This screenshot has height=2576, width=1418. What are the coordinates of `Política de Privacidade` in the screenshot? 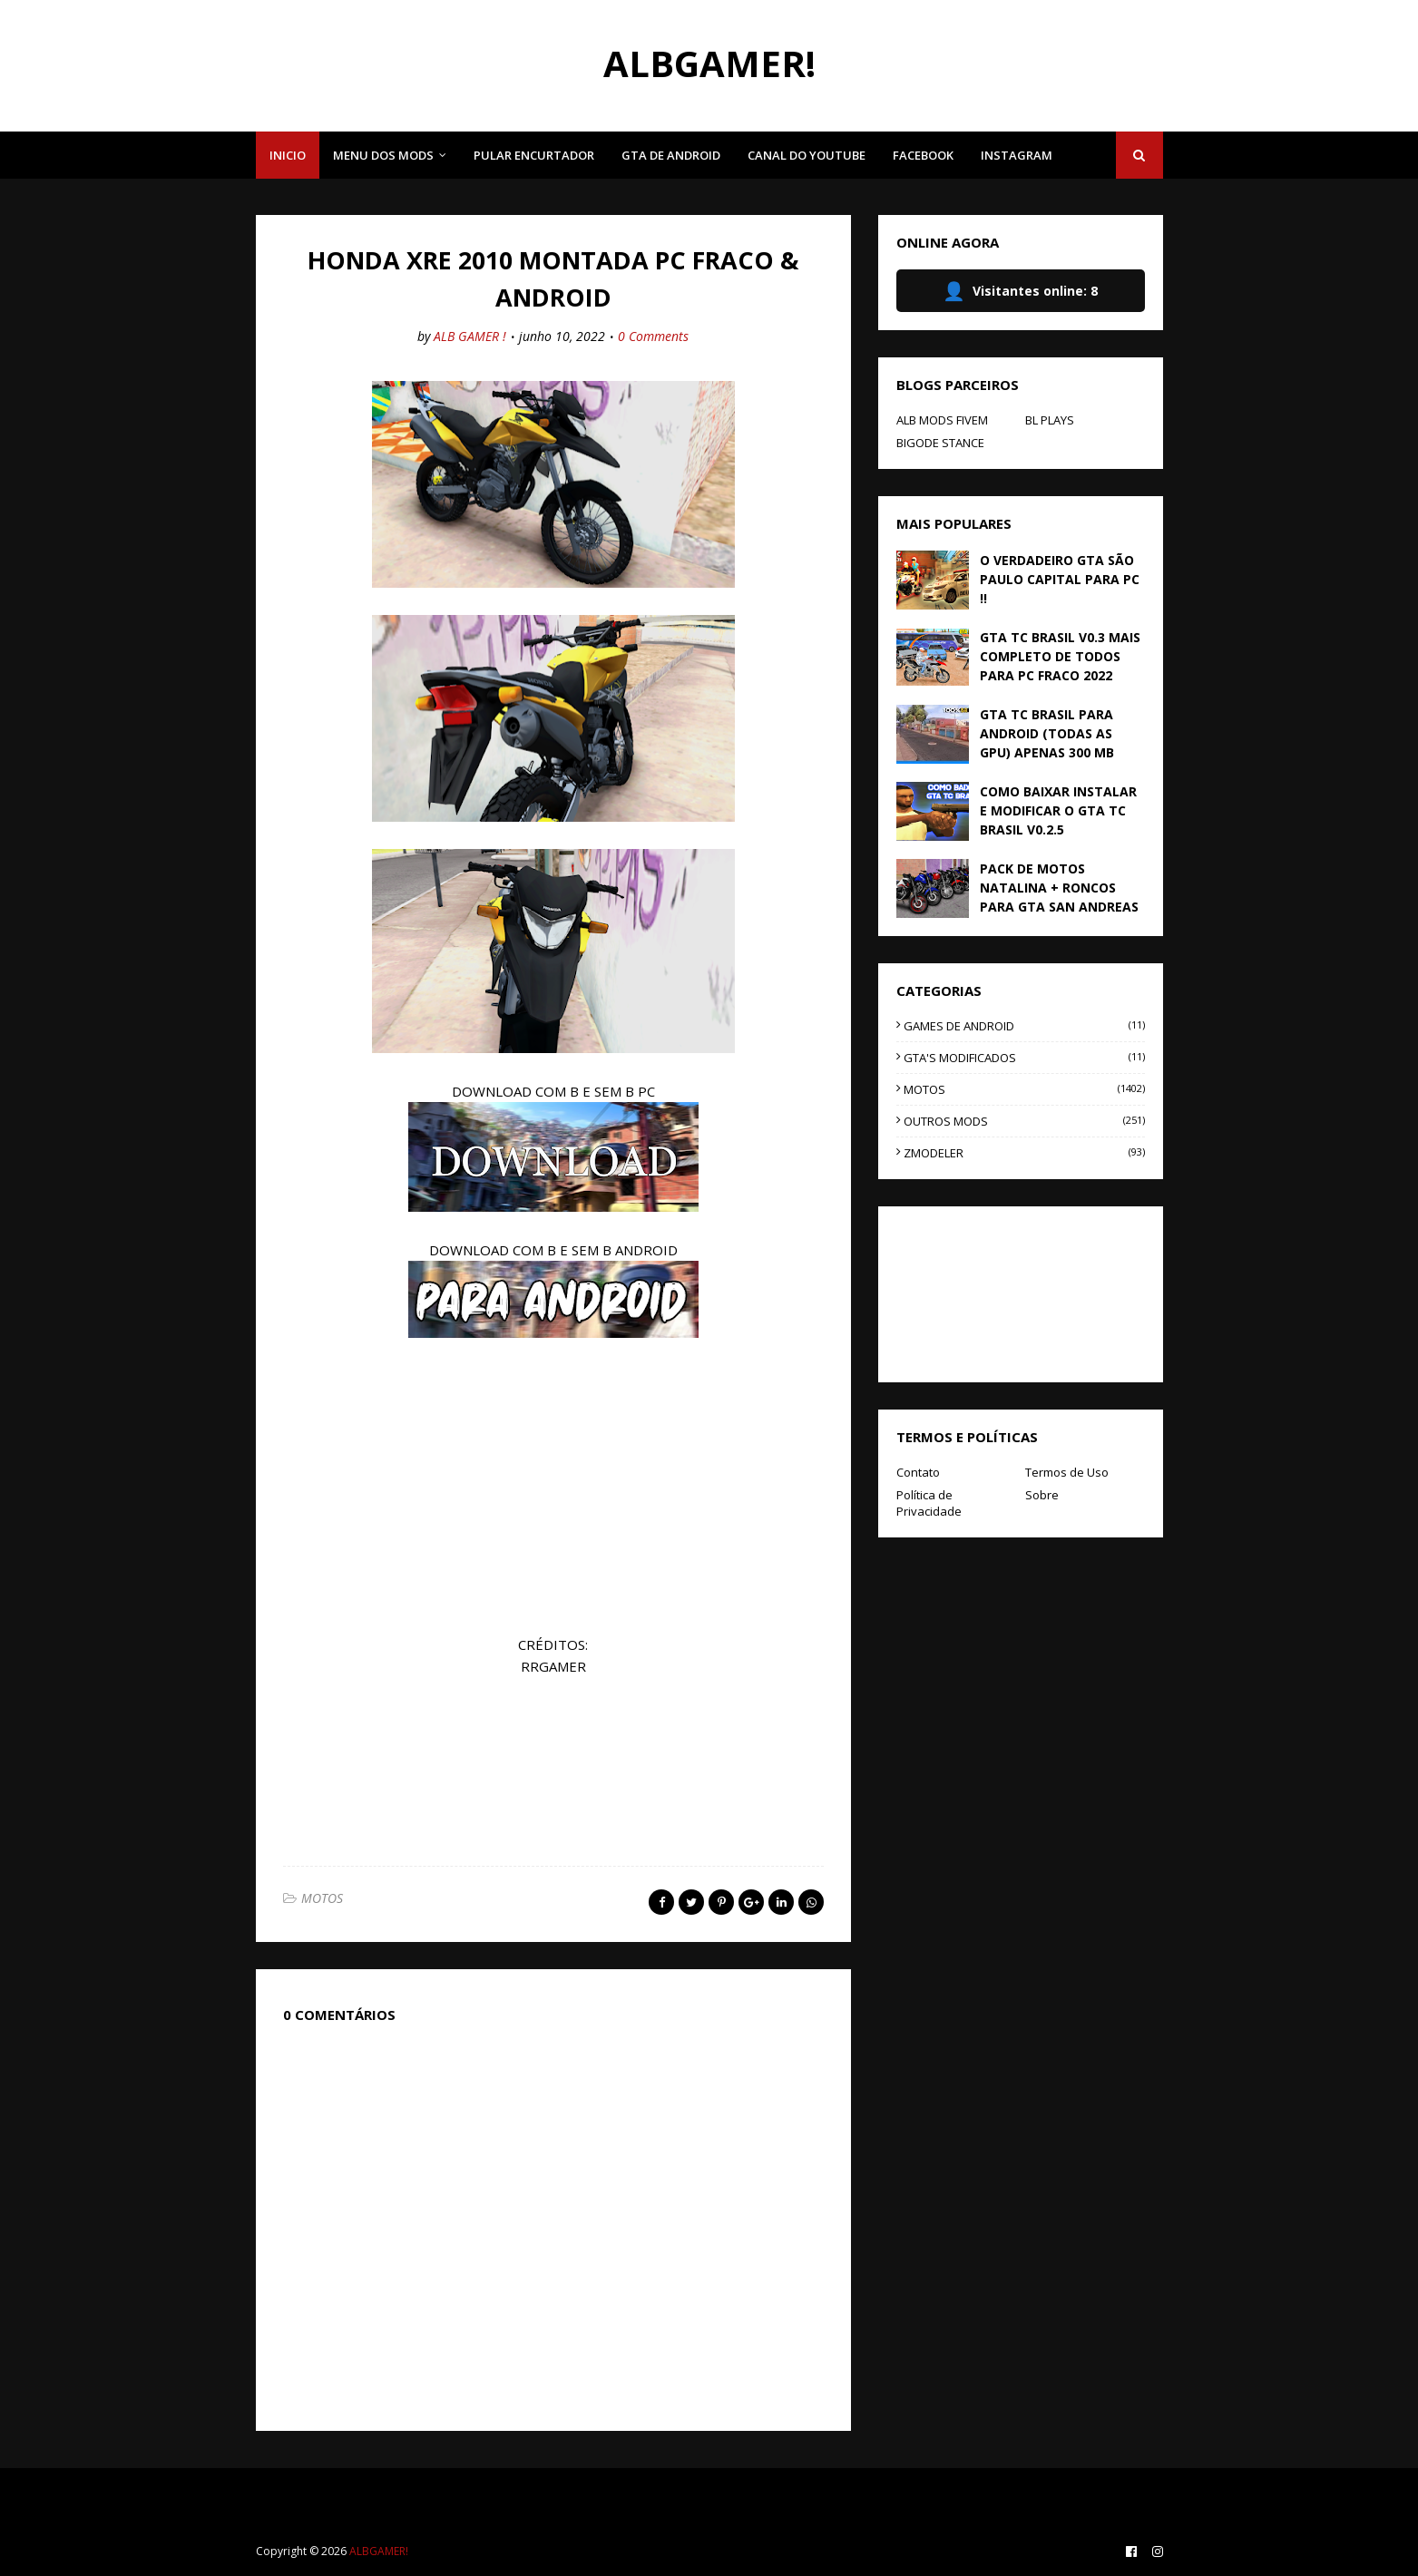 It's located at (929, 1503).